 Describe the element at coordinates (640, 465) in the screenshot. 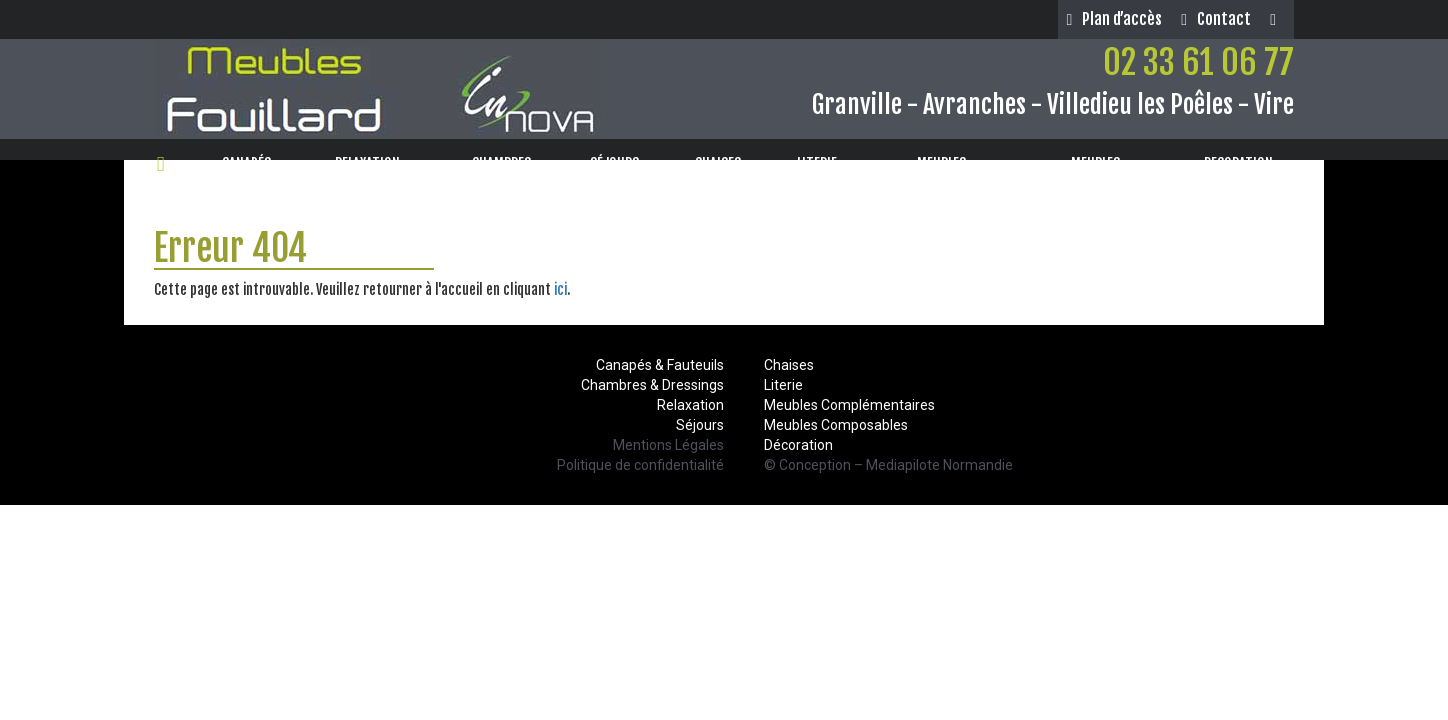

I see `Politique de confidentialité` at that location.